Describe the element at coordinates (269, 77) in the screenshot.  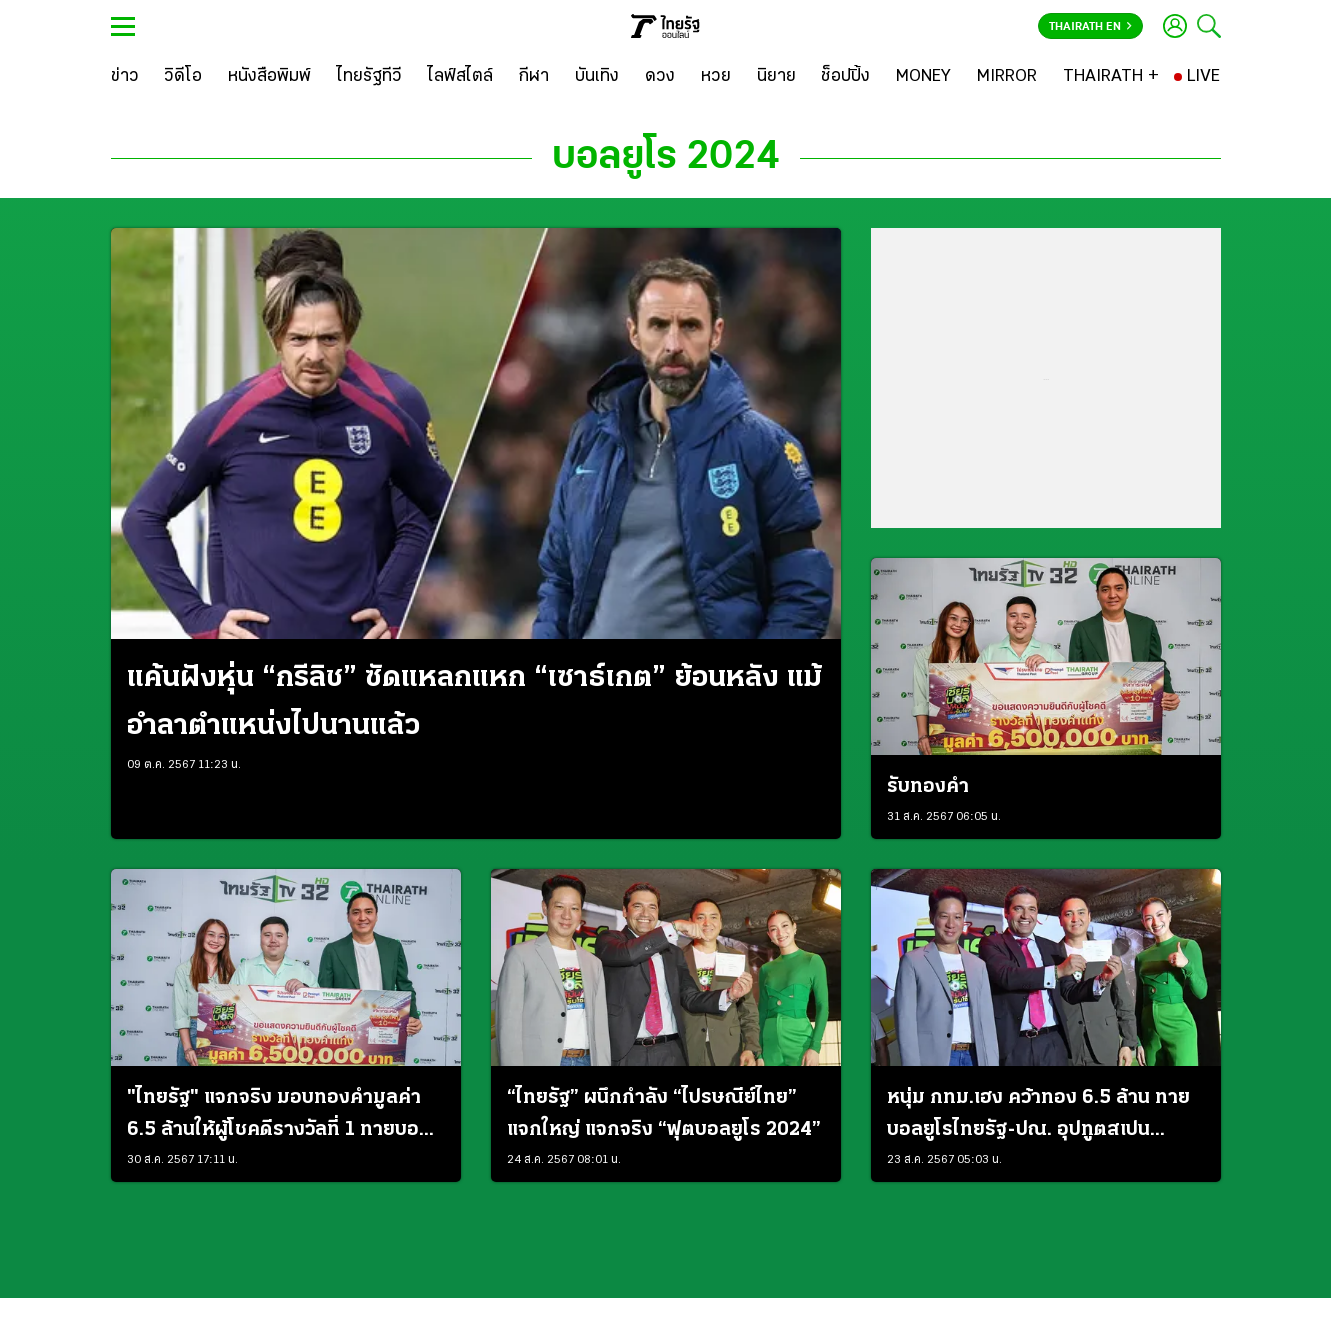
I see `[หนังสือพิมพ์]` at that location.